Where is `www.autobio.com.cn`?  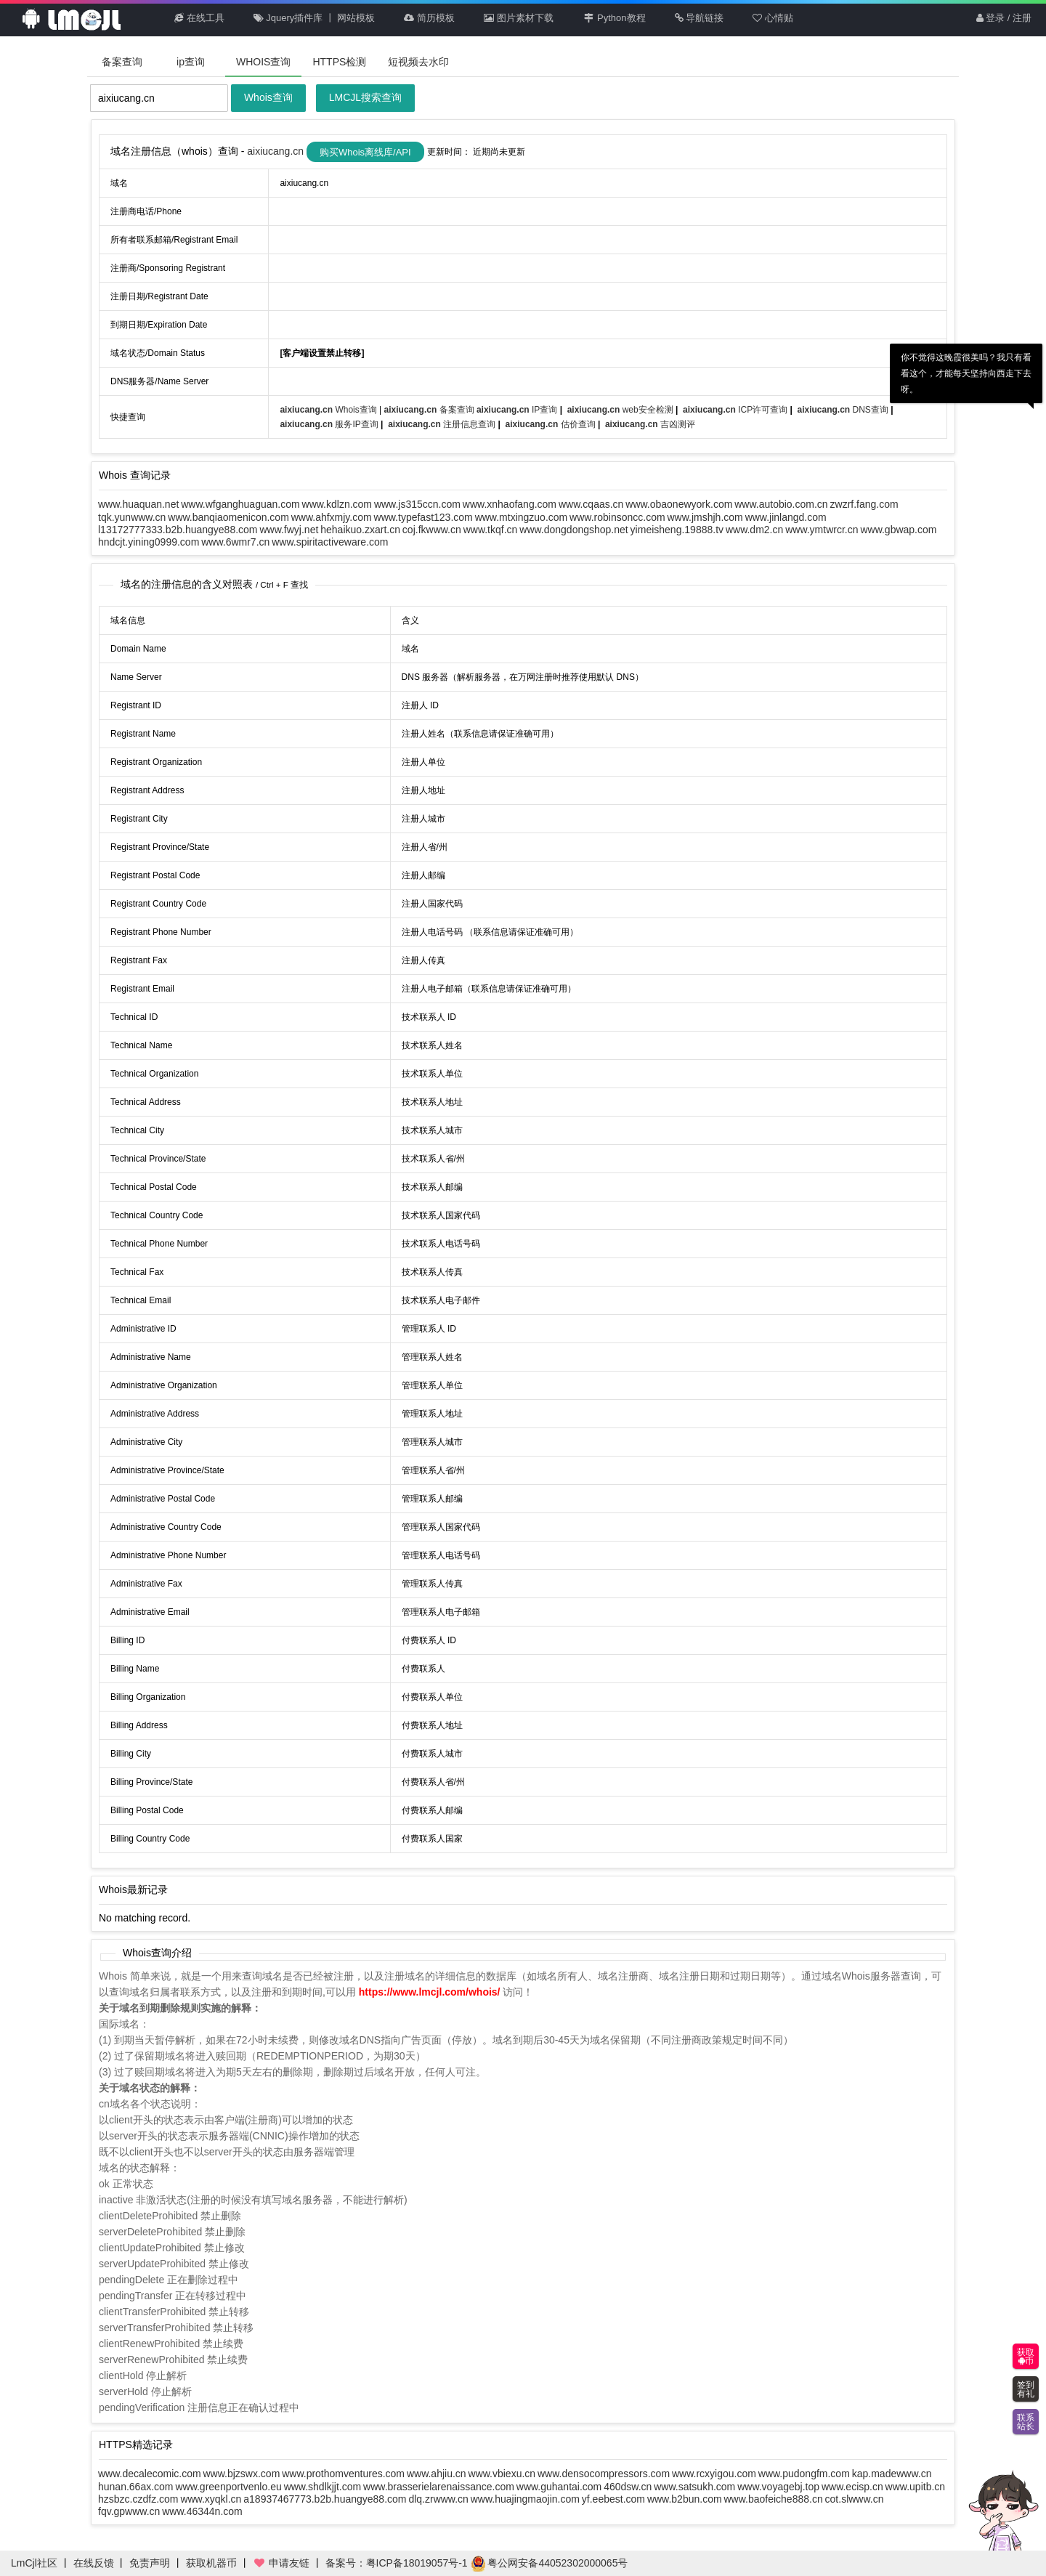
www.autobio.com.cn is located at coordinates (780, 504).